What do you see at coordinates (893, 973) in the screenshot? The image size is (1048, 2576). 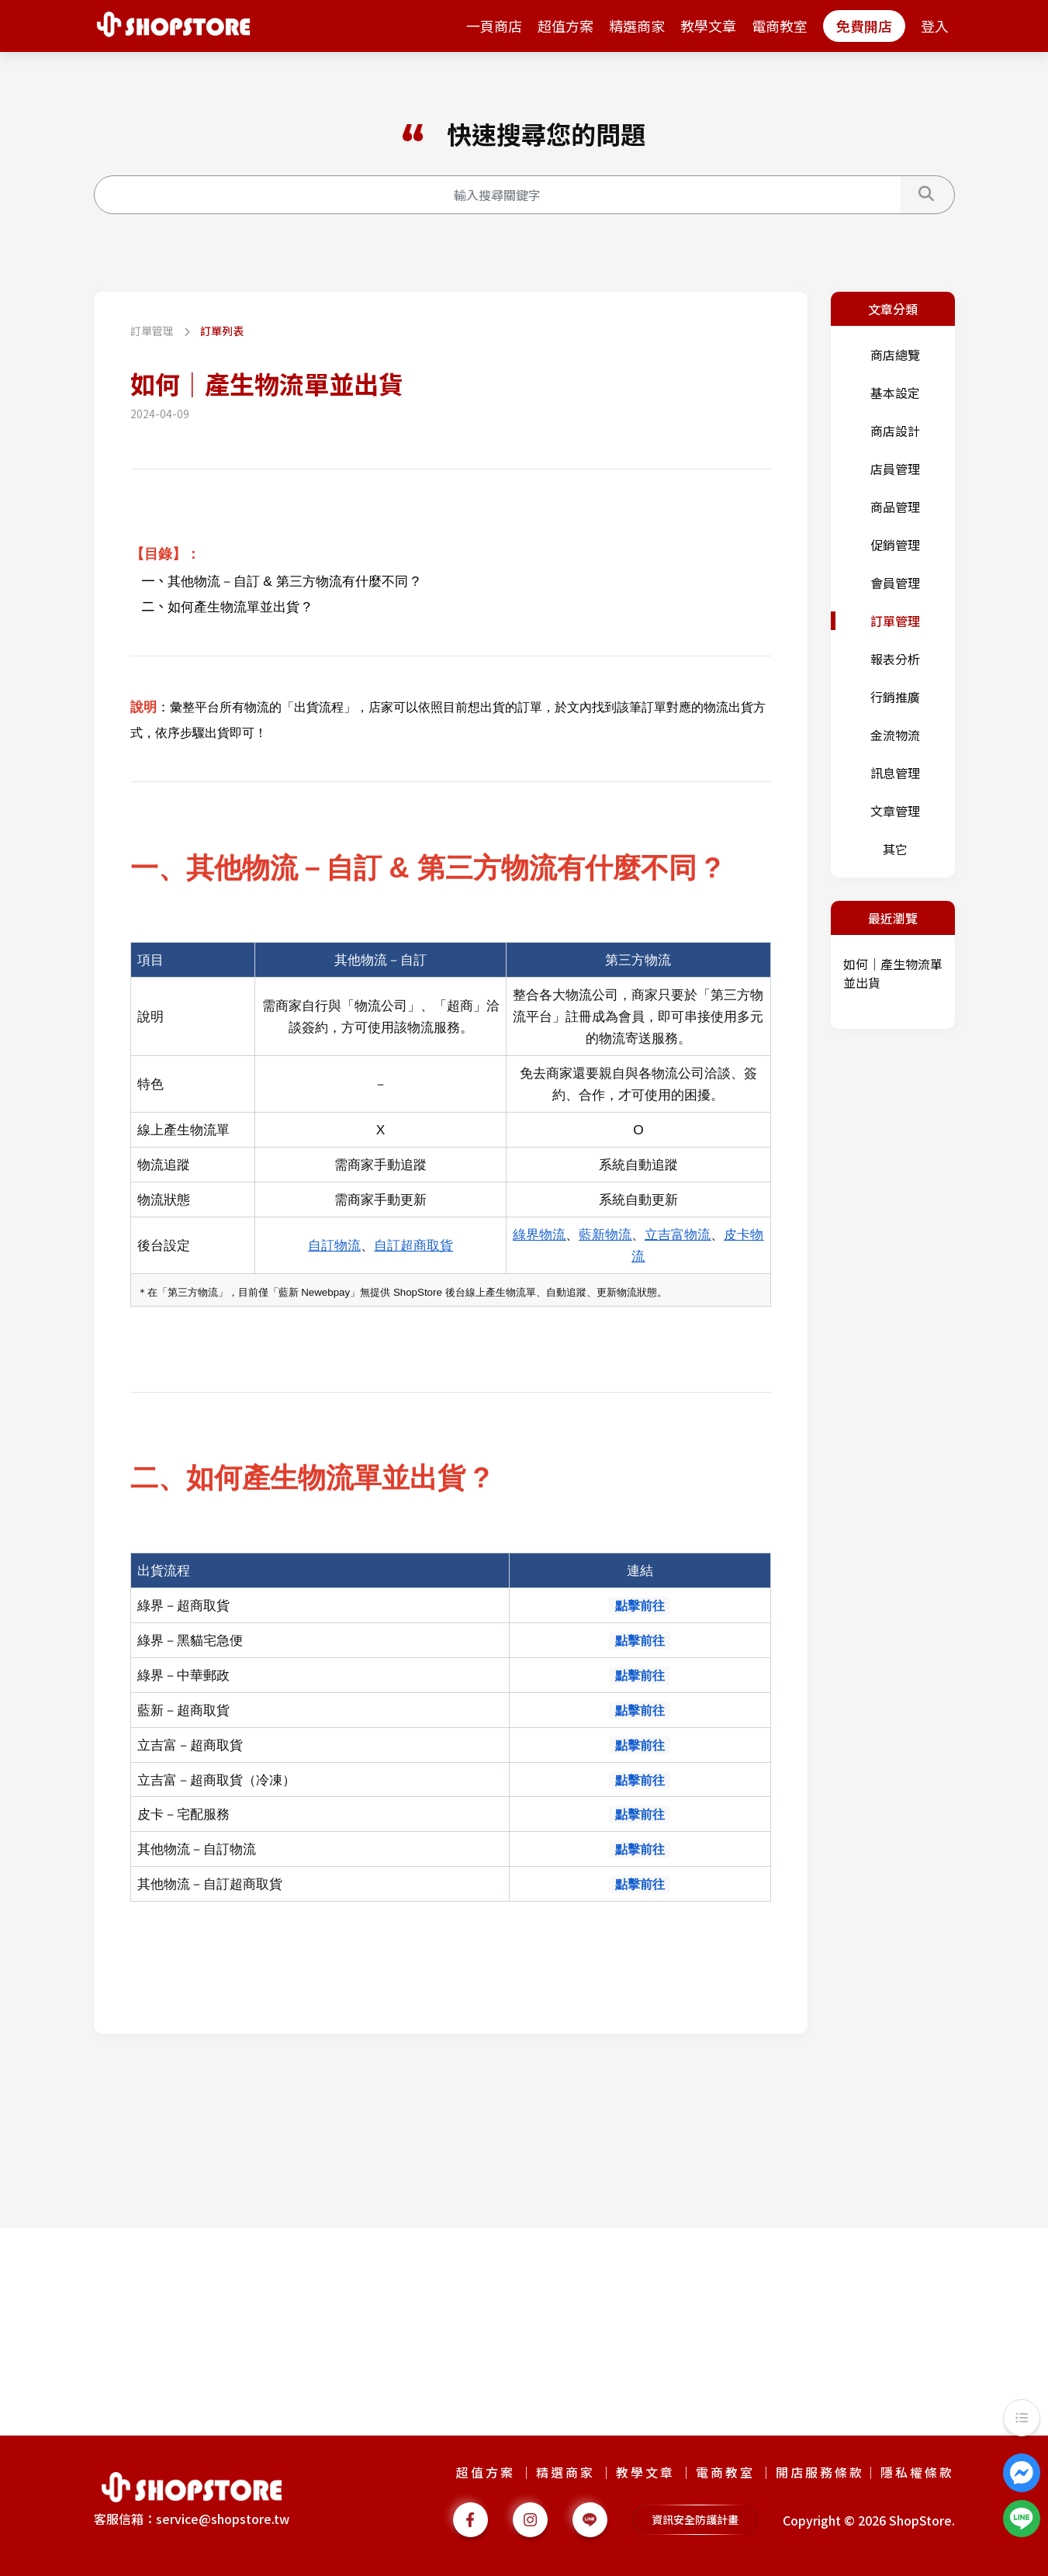 I see `如何｜產生物流單並出貨` at bounding box center [893, 973].